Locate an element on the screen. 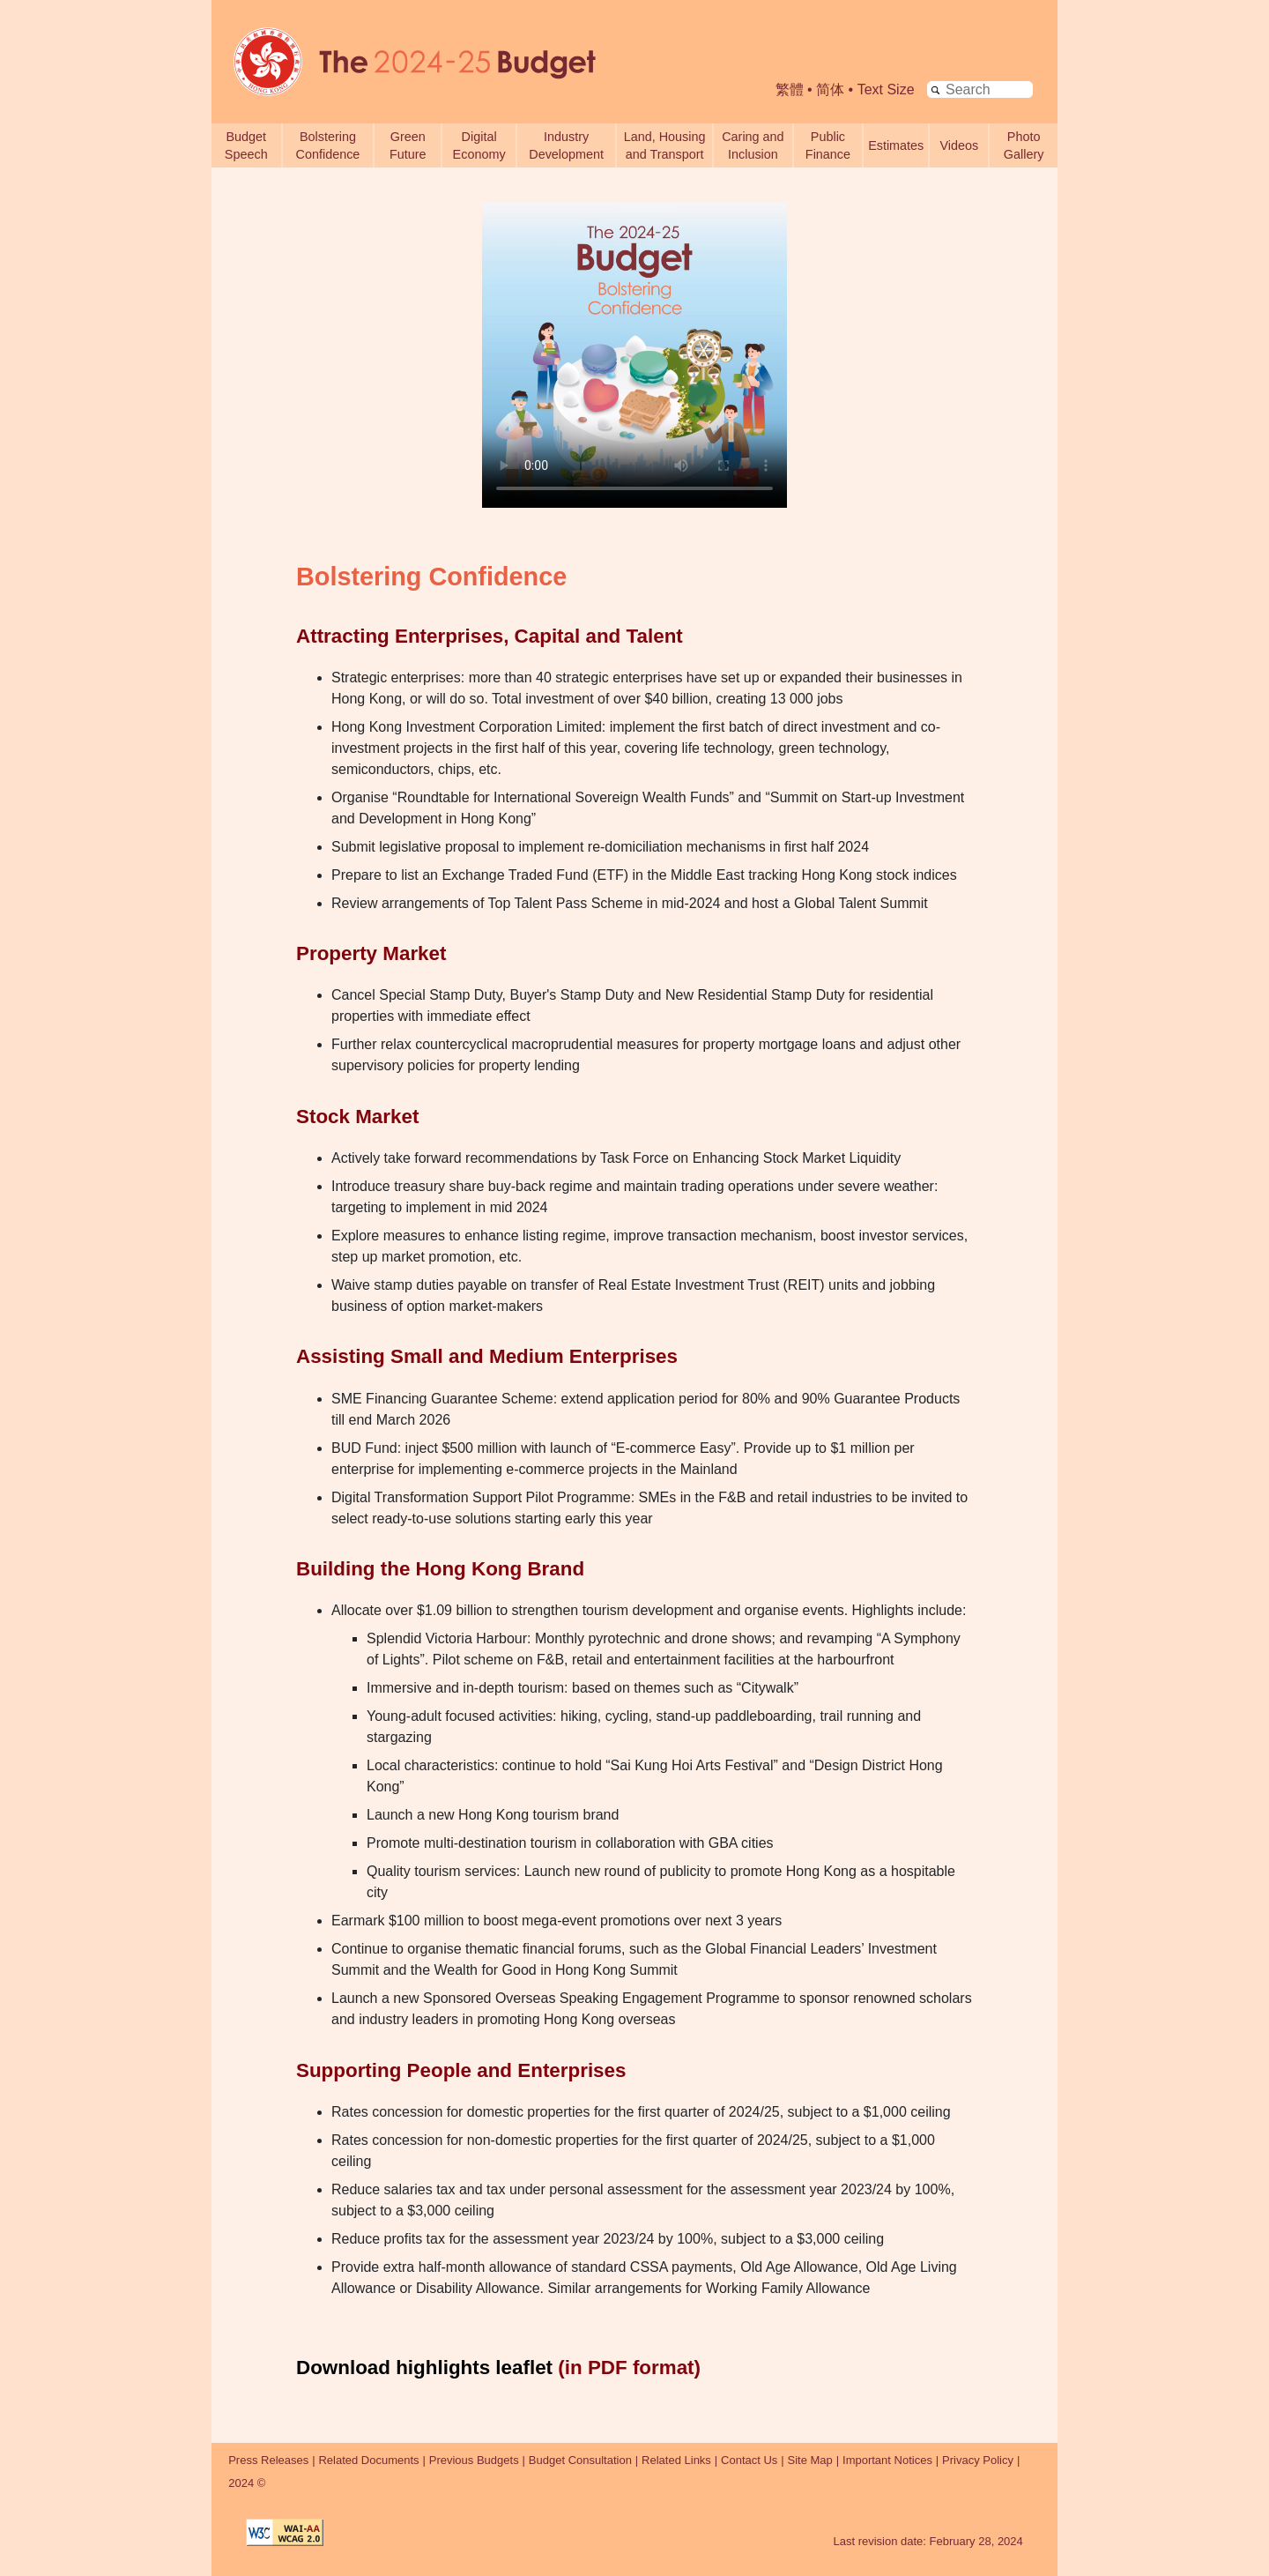  繁體 is located at coordinates (790, 89).